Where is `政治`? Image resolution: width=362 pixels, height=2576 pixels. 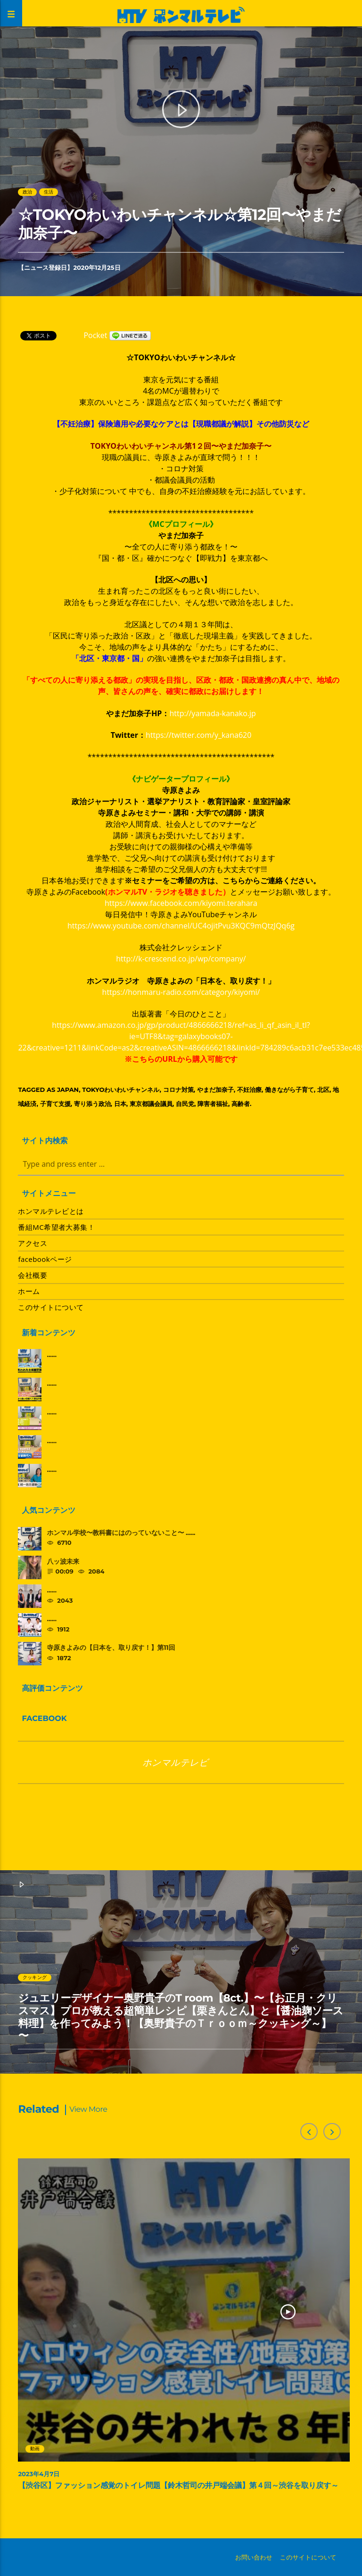 政治 is located at coordinates (27, 192).